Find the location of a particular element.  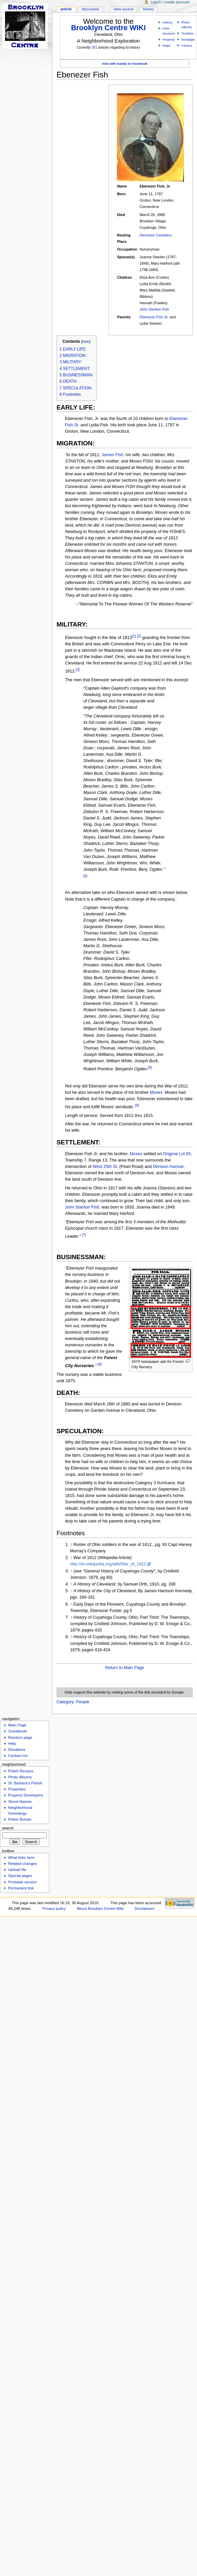

Guestbook is located at coordinates (17, 1731).